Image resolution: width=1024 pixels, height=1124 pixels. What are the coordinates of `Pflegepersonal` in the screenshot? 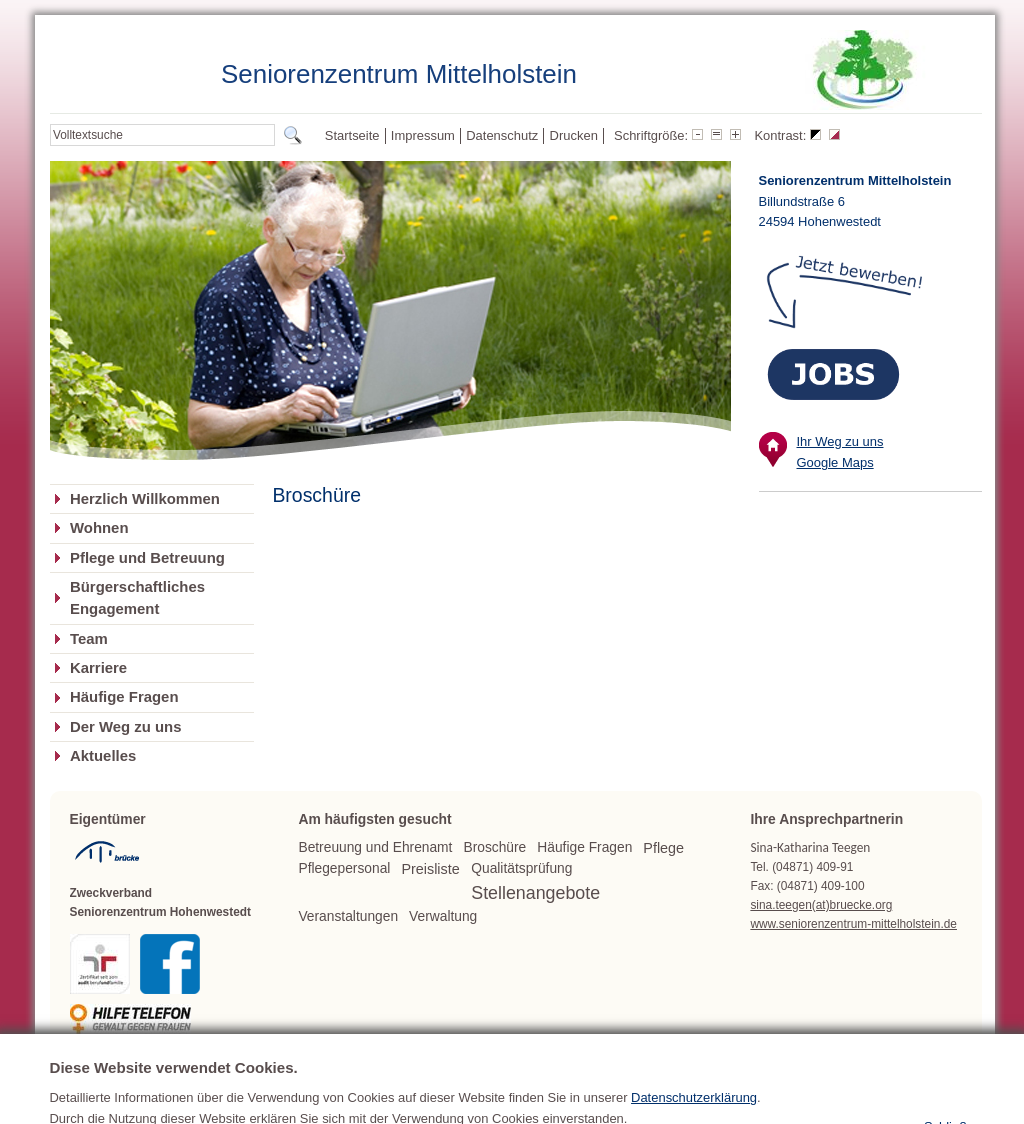 It's located at (344, 868).